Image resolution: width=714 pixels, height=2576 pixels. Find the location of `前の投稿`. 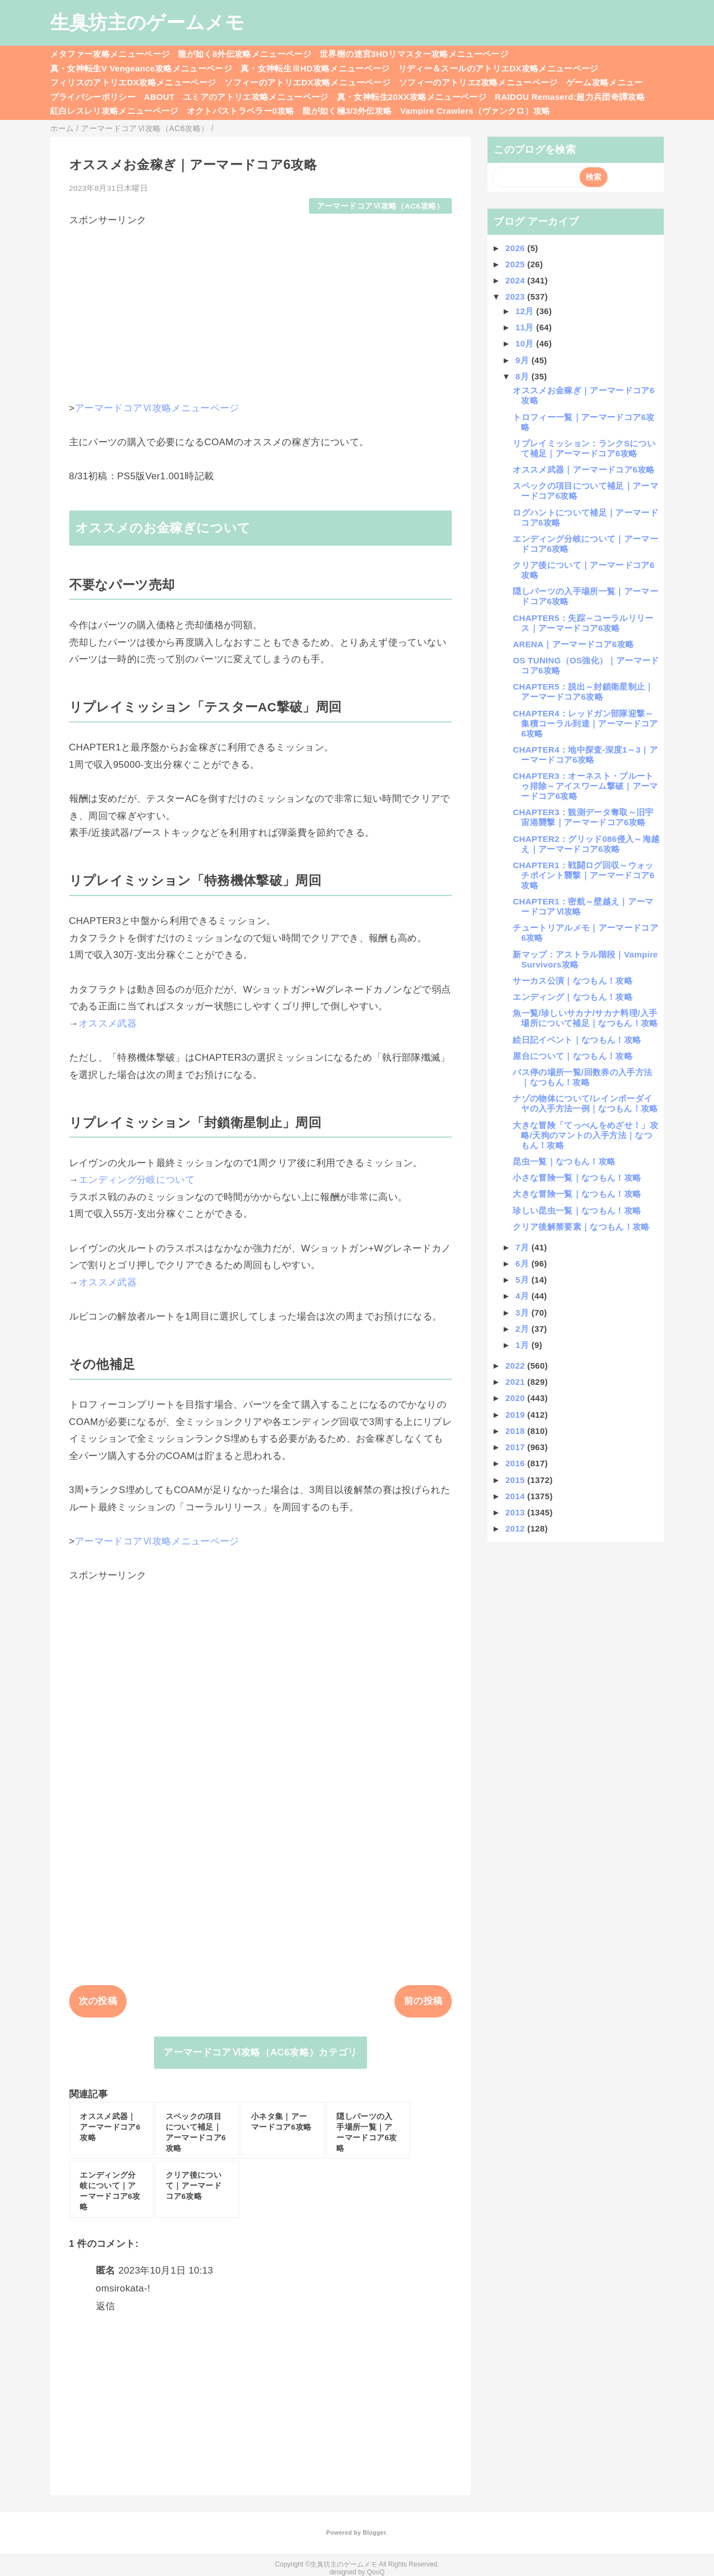

前の投稿 is located at coordinates (423, 2001).